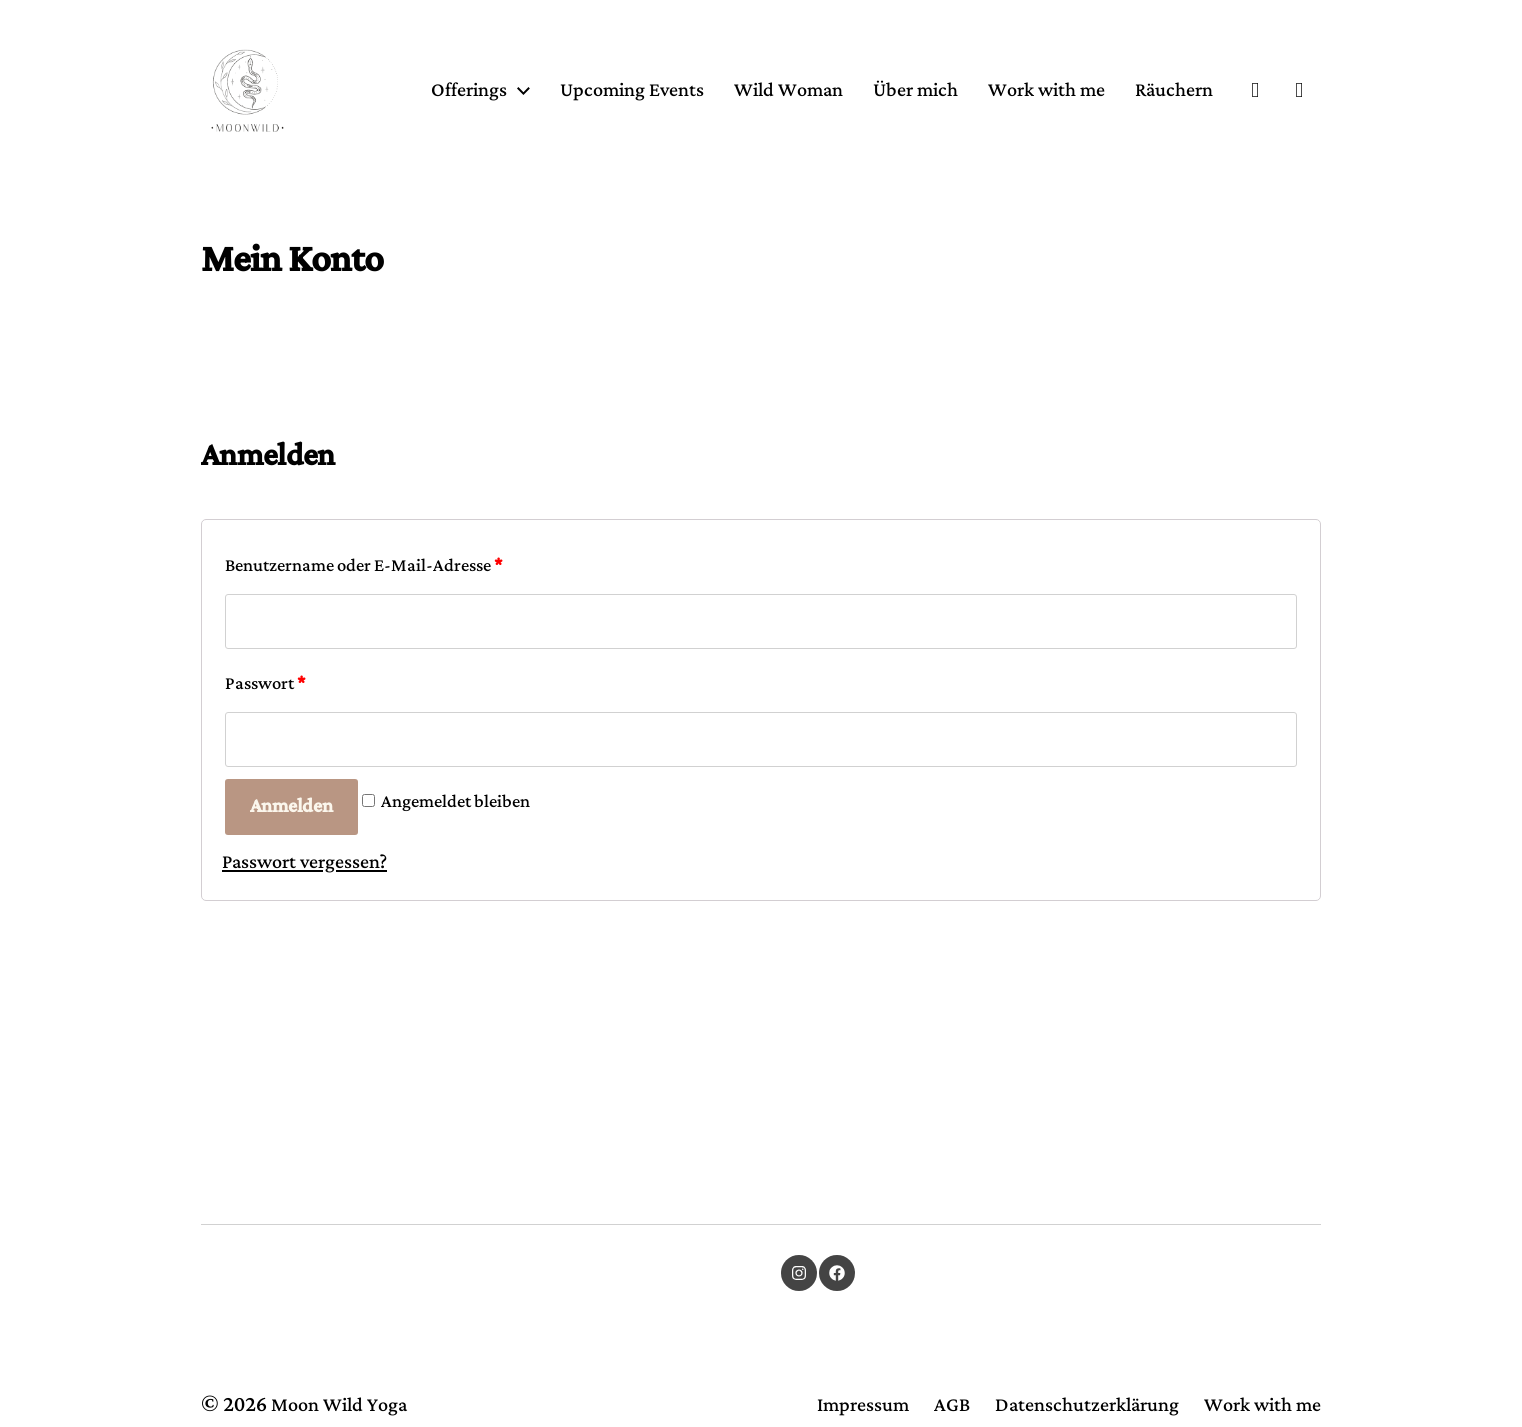 The image size is (1522, 1427). Describe the element at coordinates (291, 915) in the screenshot. I see `Anmelden` at that location.